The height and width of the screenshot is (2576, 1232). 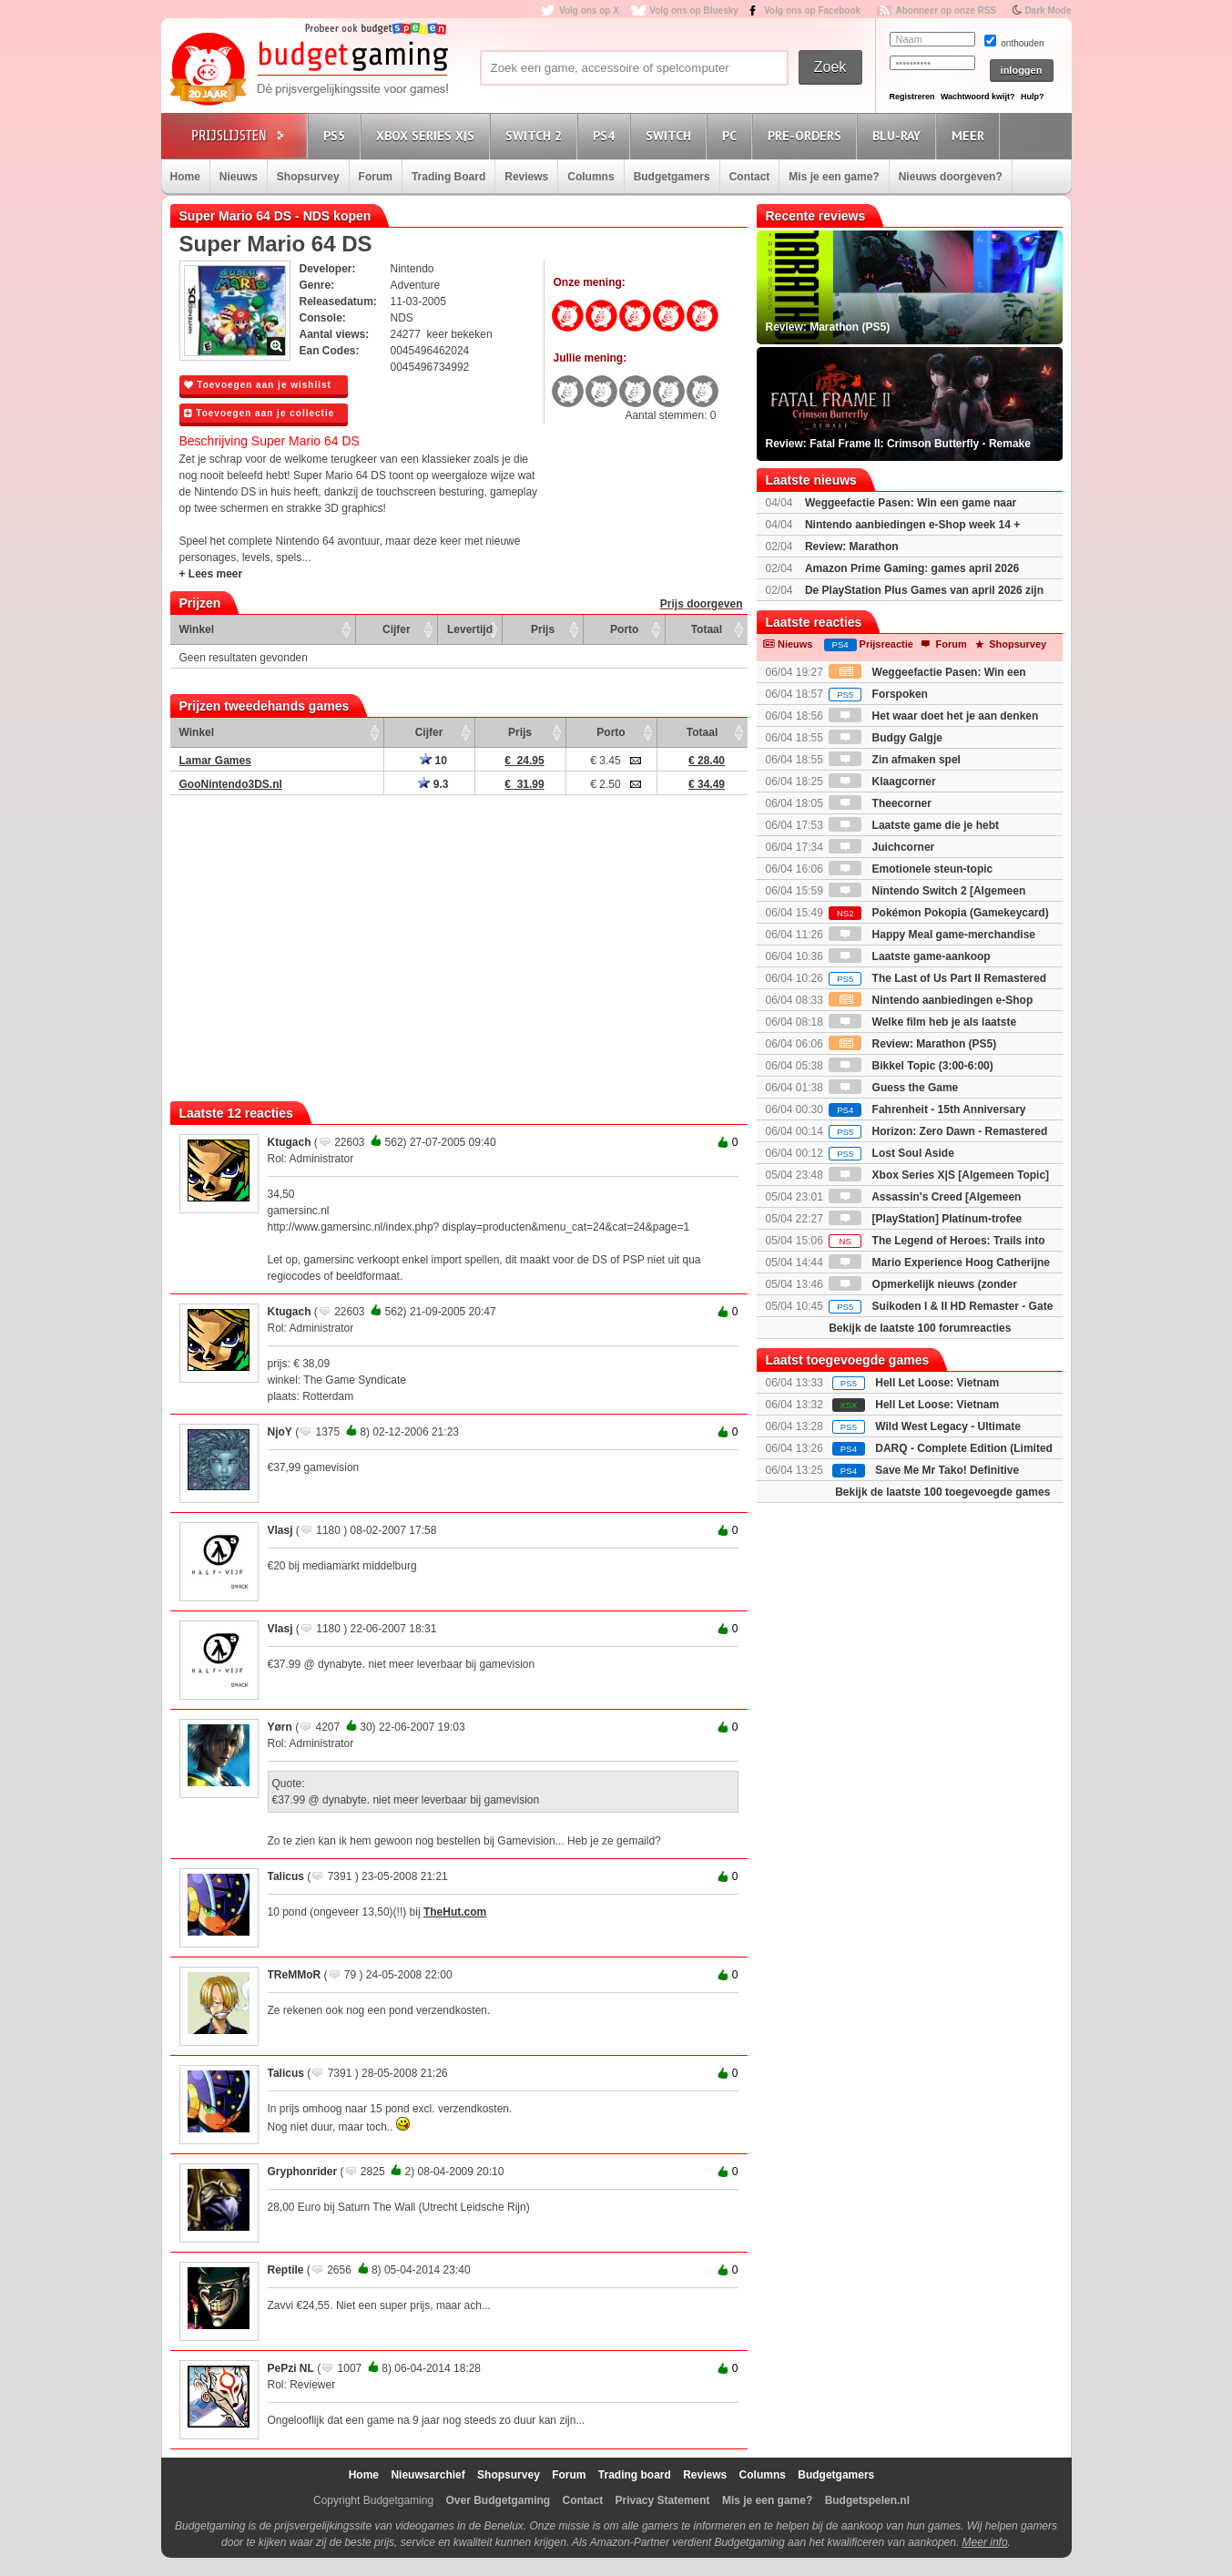 I want to click on Vlasj, so click(x=280, y=1530).